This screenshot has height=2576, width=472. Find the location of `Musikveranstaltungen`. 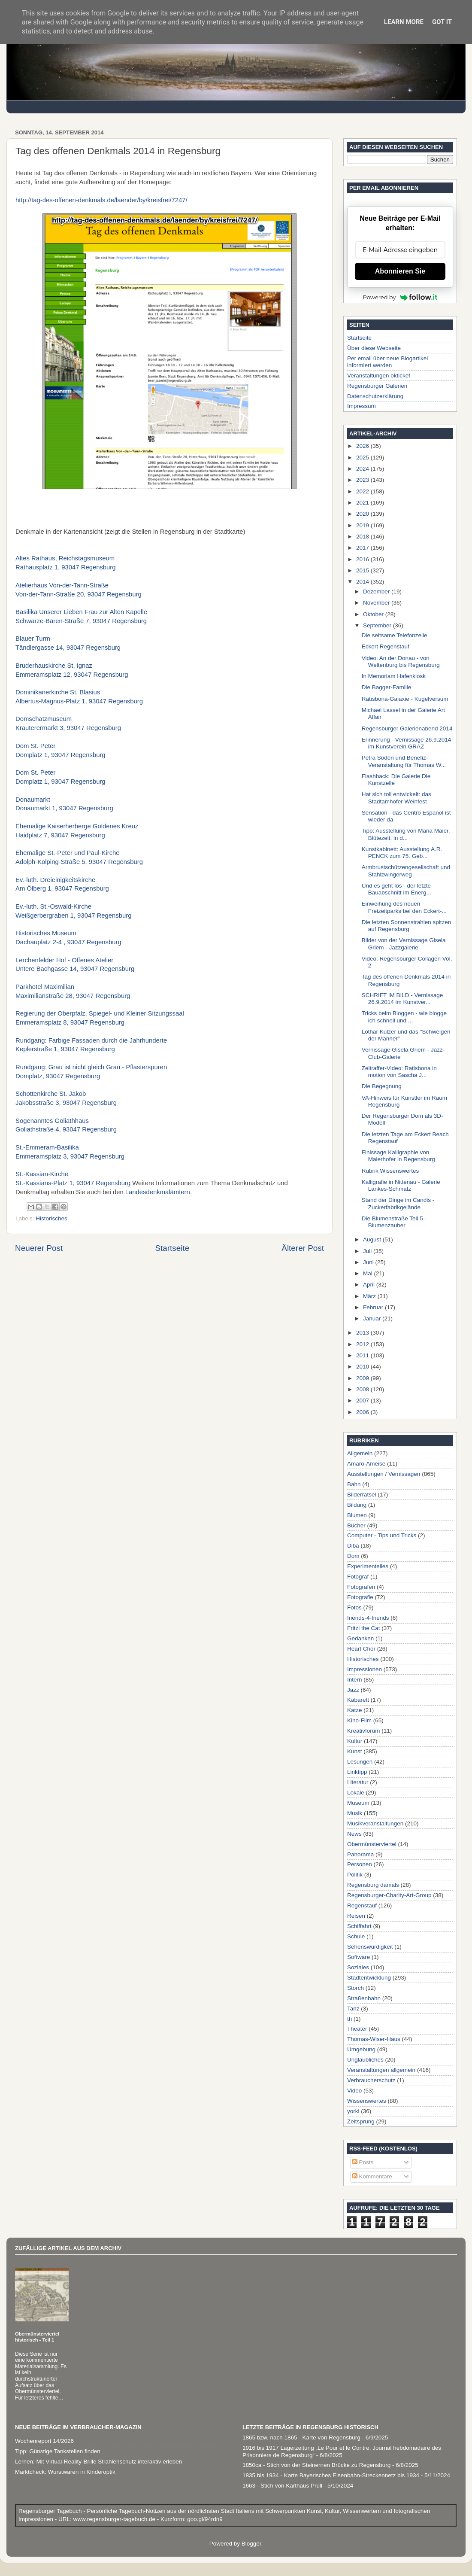

Musikveranstaltungen is located at coordinates (375, 1823).